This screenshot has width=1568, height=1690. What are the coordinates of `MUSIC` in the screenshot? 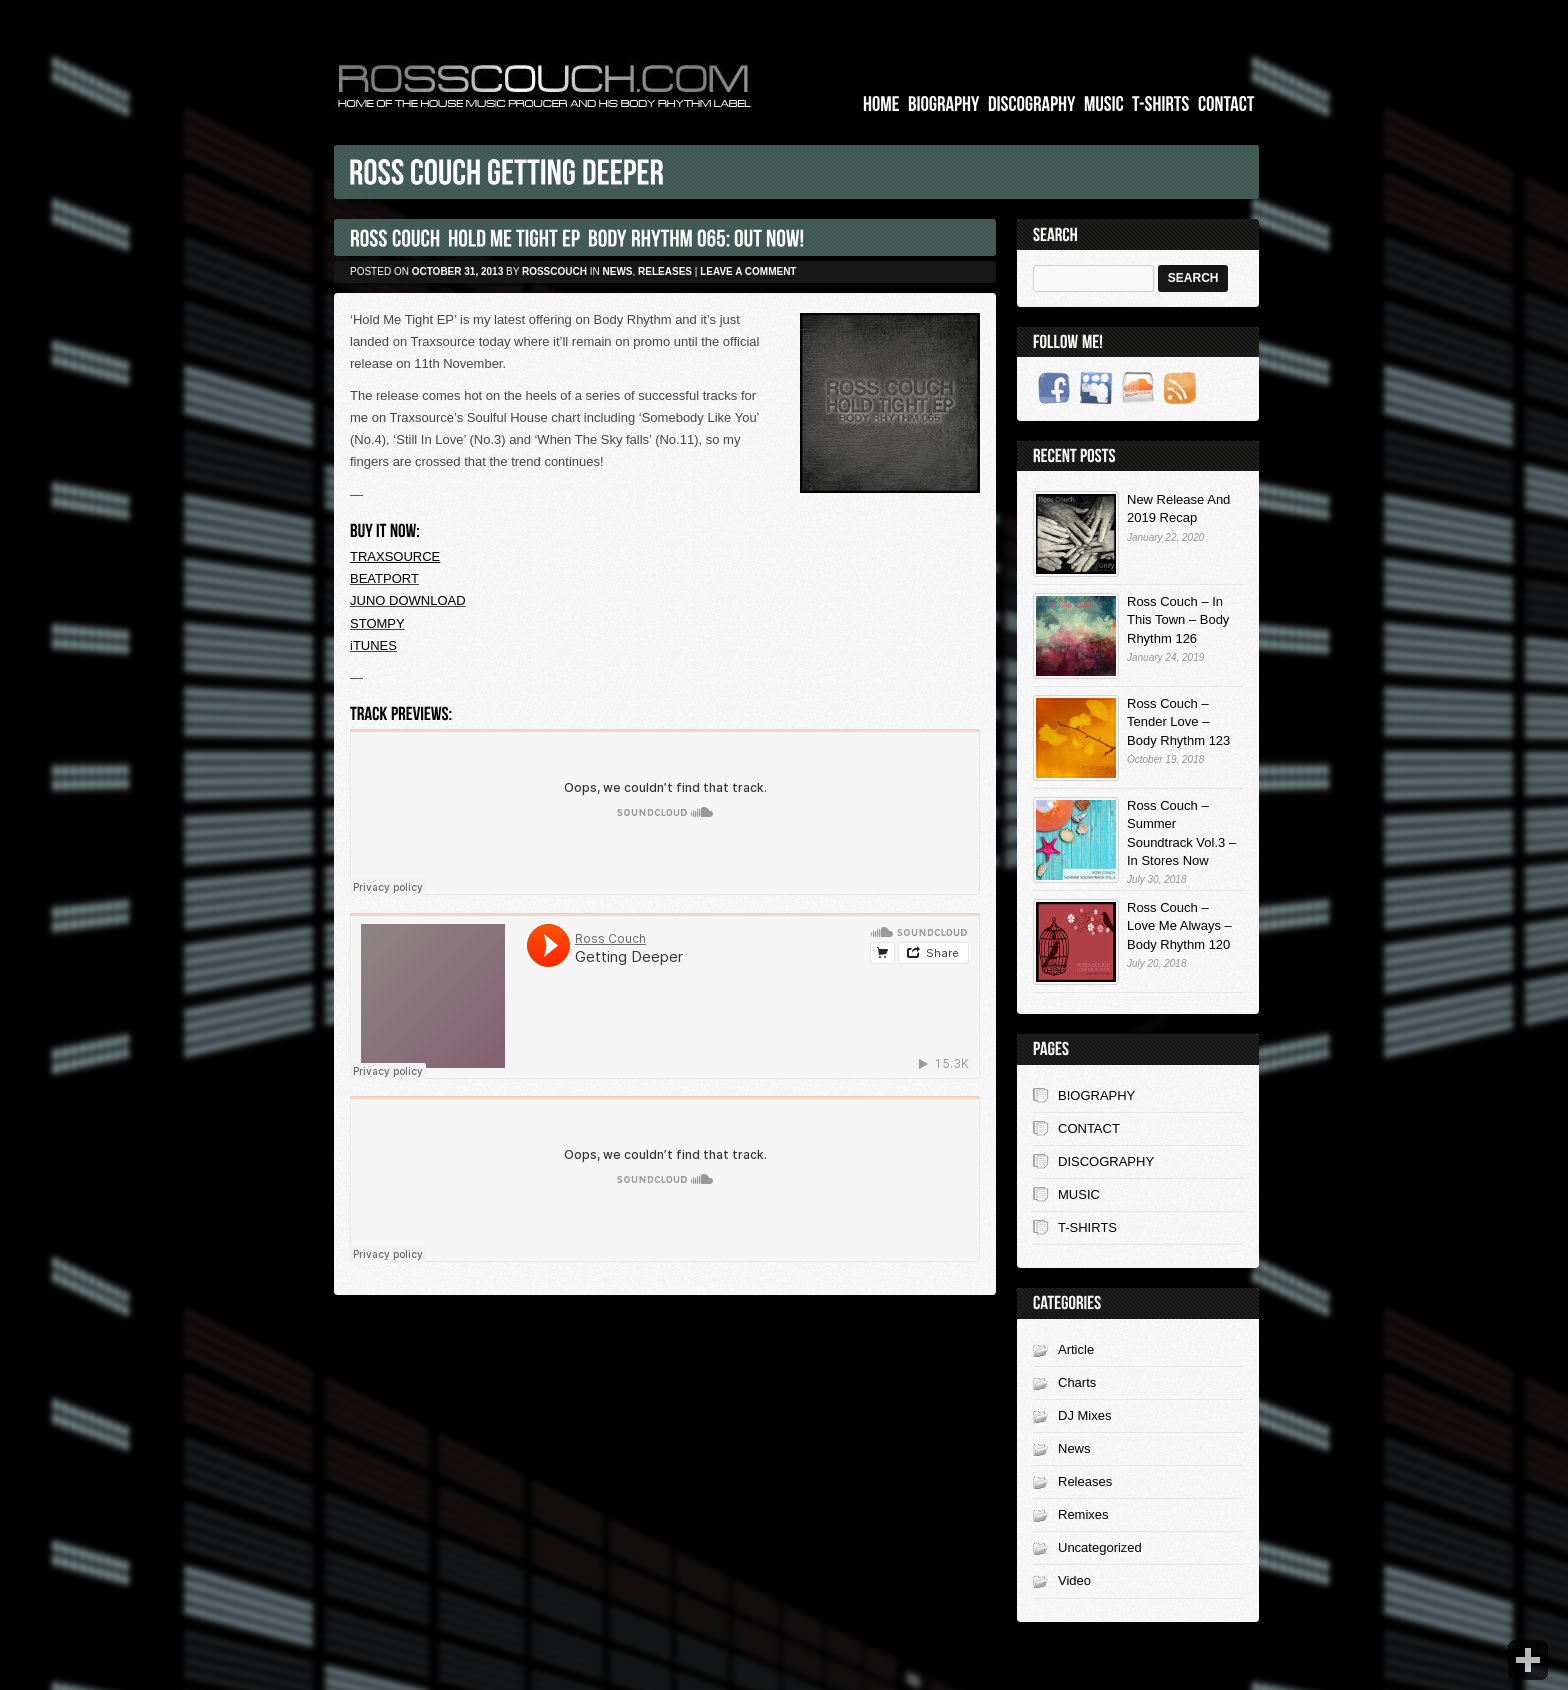 It's located at (1079, 1194).